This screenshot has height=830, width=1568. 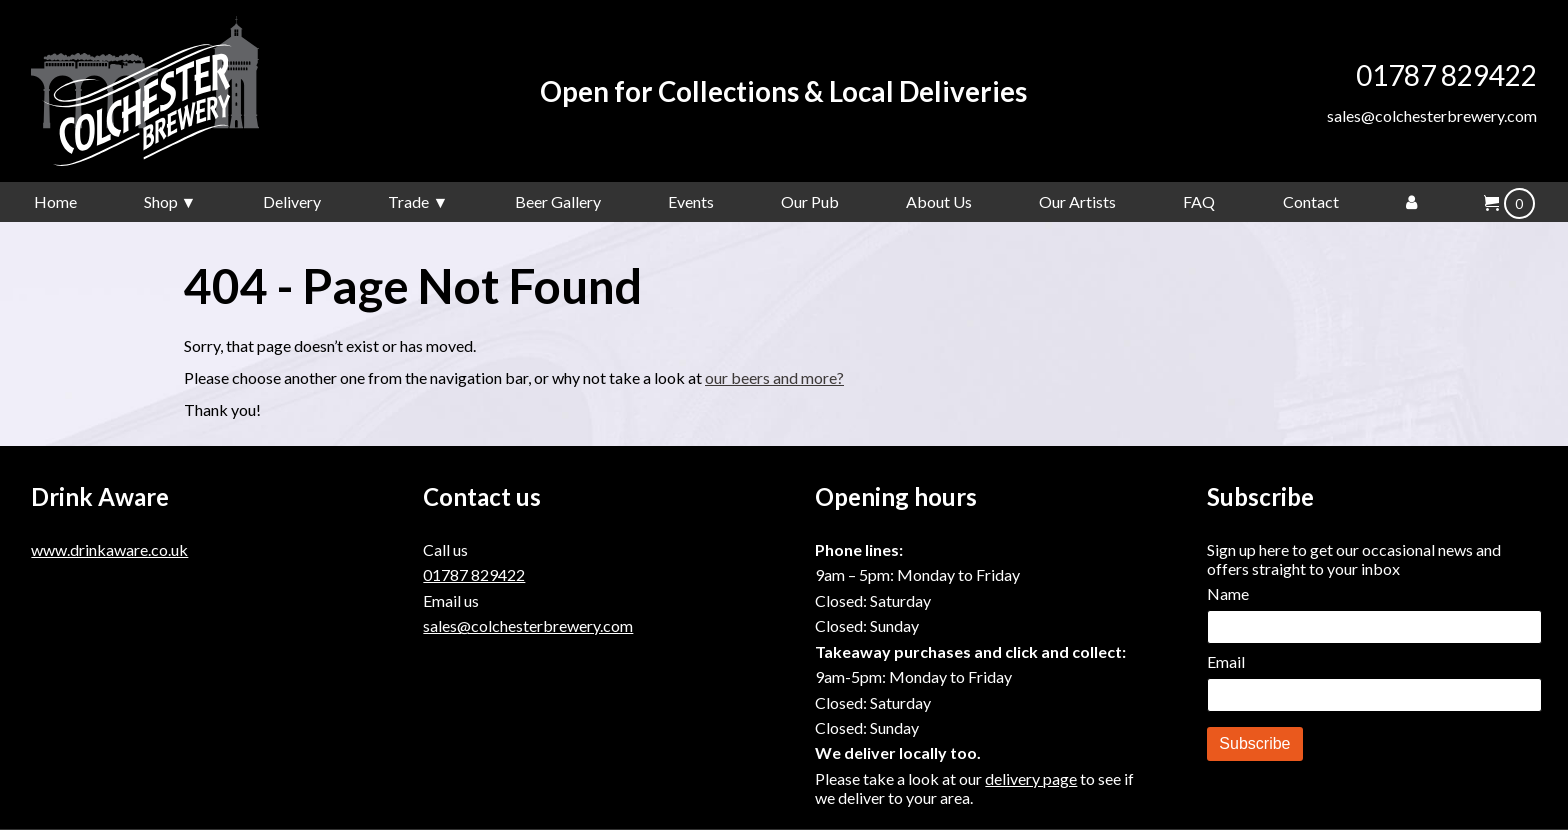 What do you see at coordinates (774, 377) in the screenshot?
I see `our beers and more?` at bounding box center [774, 377].